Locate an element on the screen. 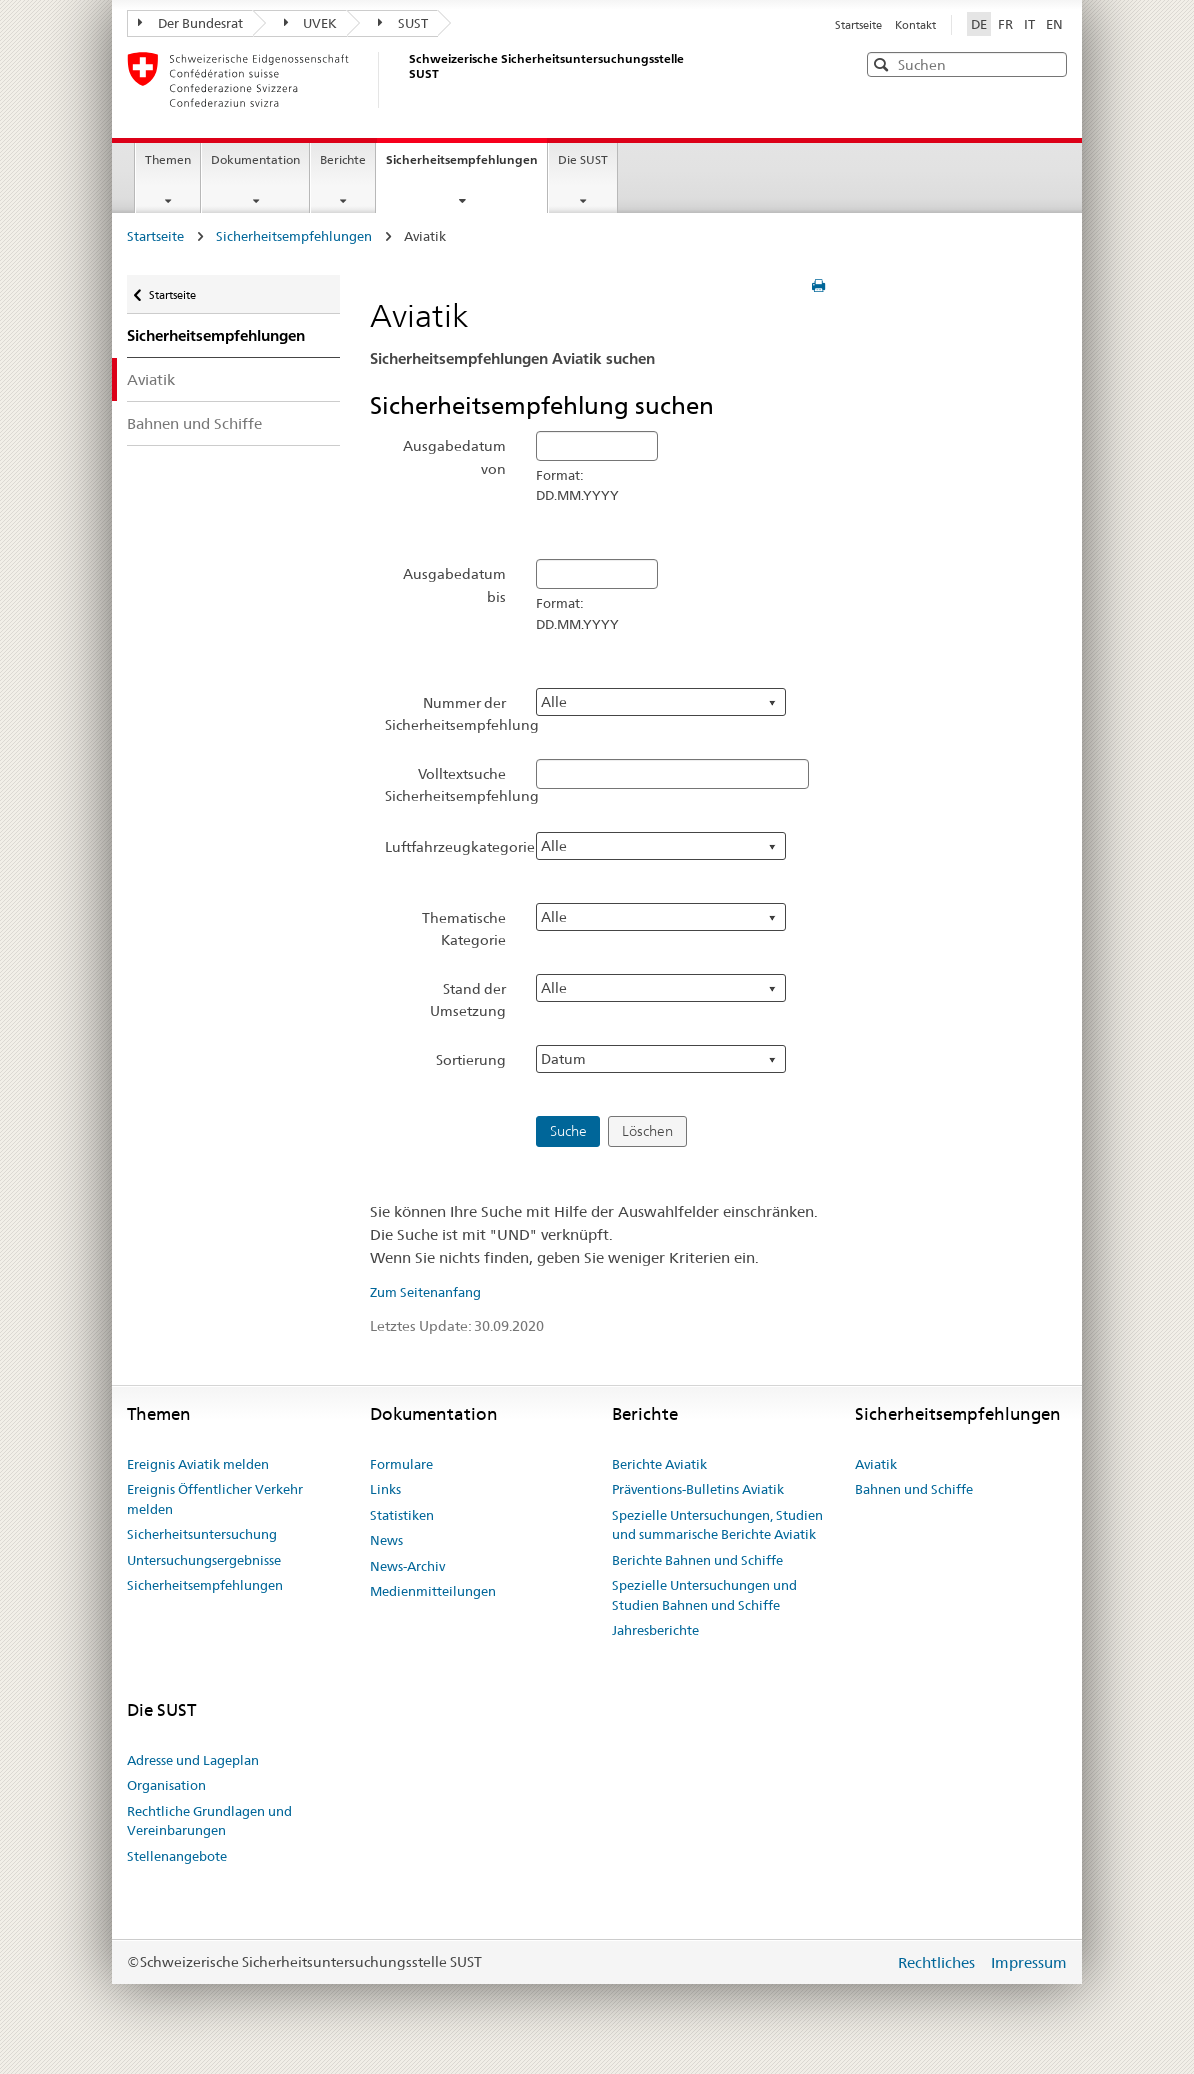 Image resolution: width=1194 pixels, height=2074 pixels. Luftfahrzeugkategorie is located at coordinates (453, 847).